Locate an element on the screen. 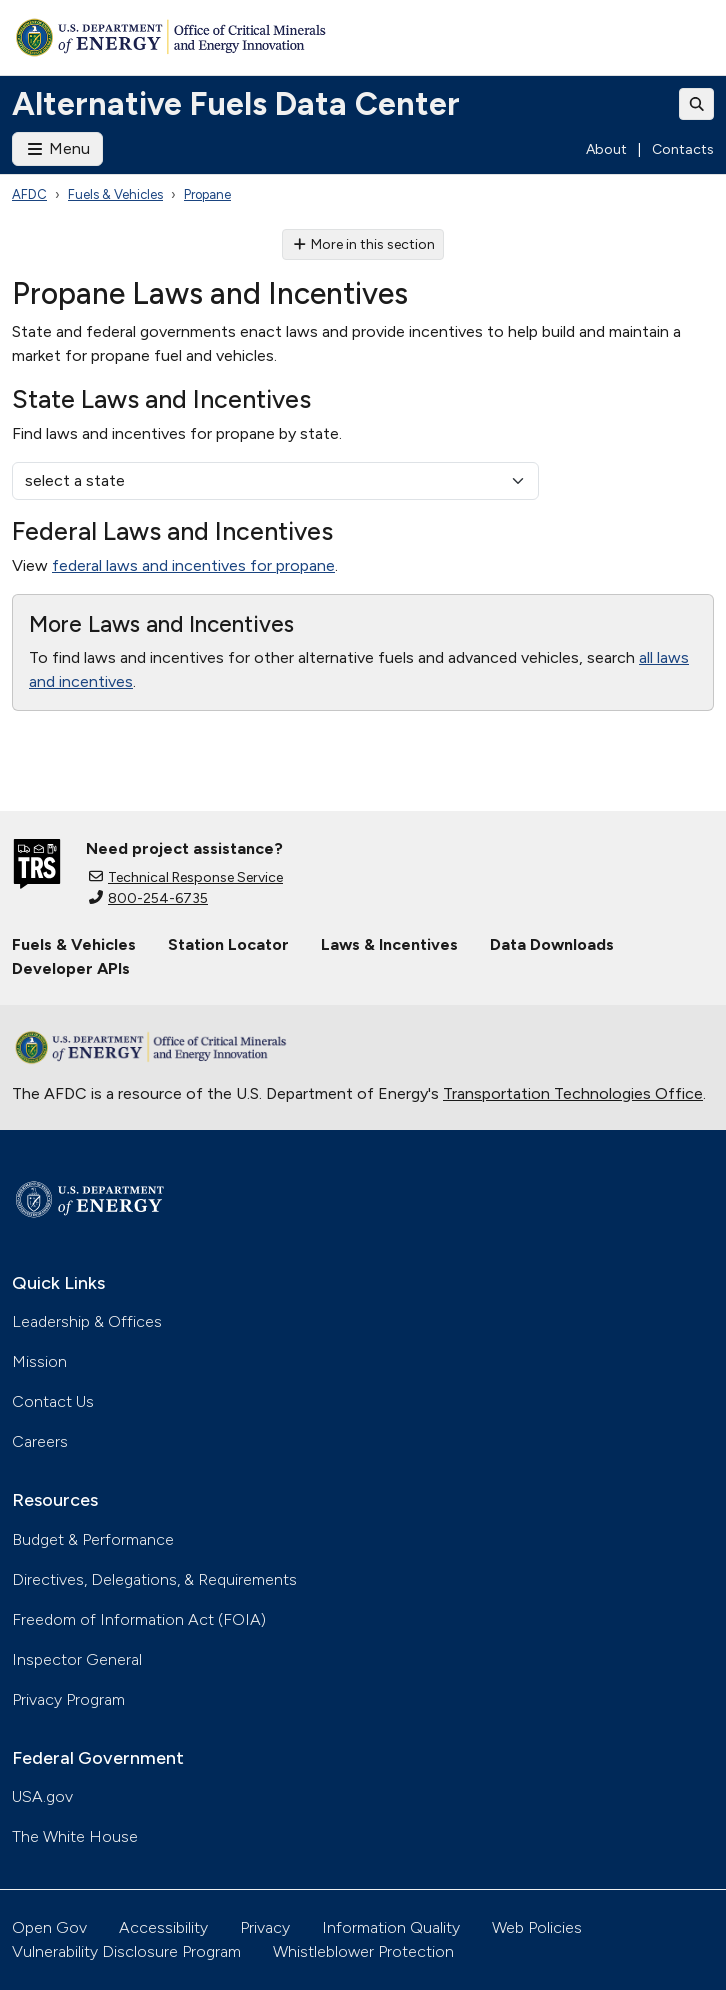  Inspector General is located at coordinates (77, 1659).